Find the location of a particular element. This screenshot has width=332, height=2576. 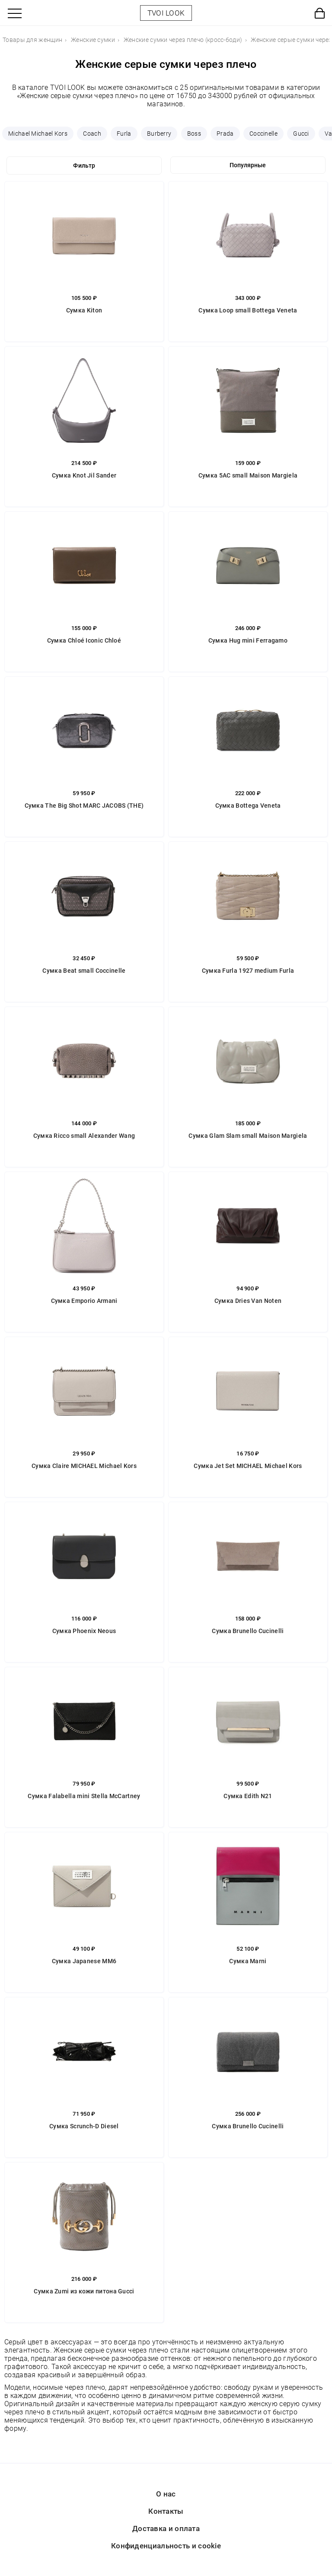

Gucci is located at coordinates (301, 133).